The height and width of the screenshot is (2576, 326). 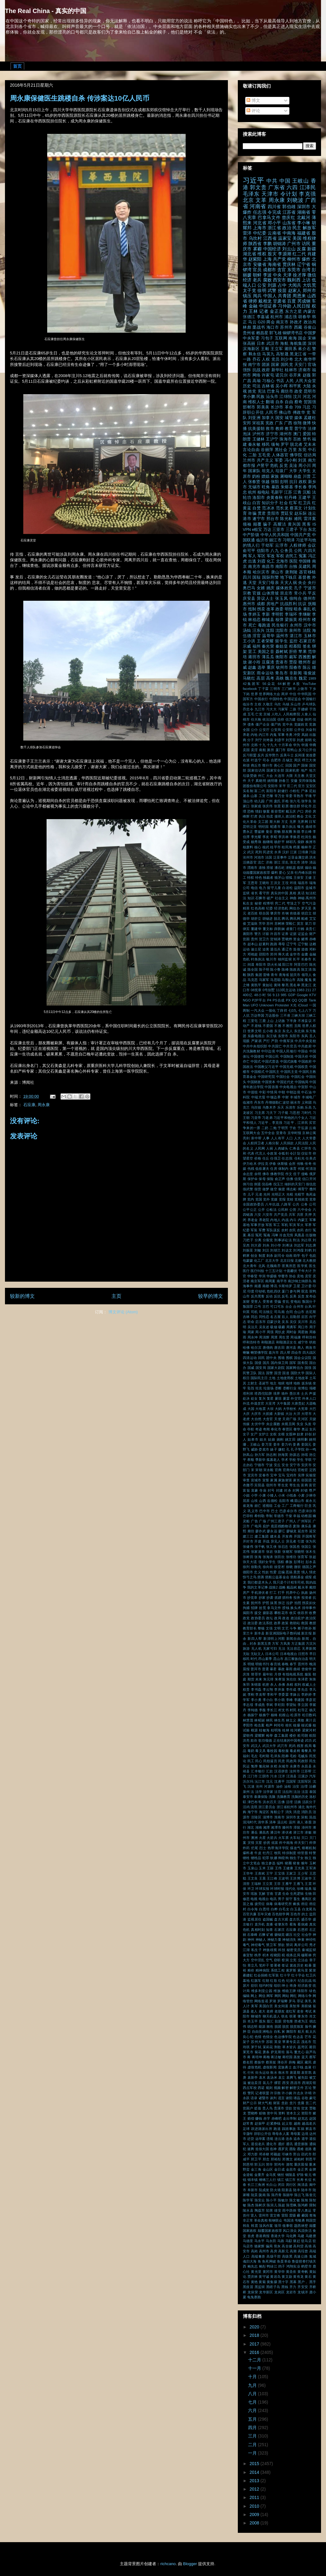 I want to click on 南昌市, so click(x=268, y=566).